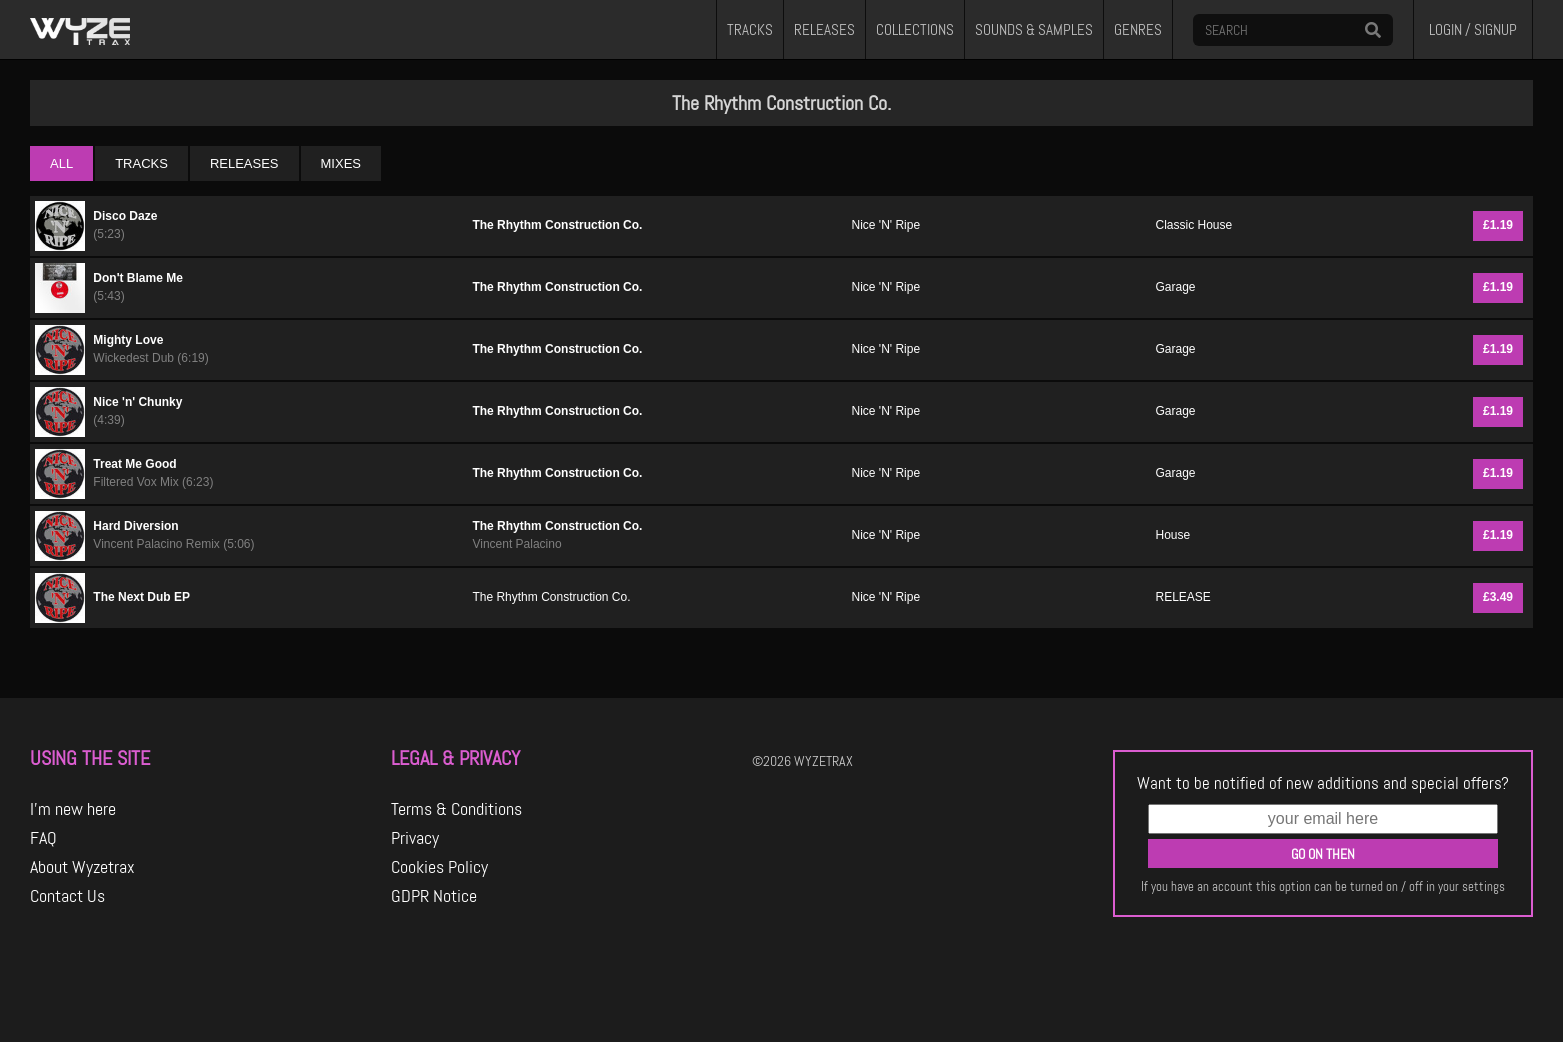  Describe the element at coordinates (135, 526) in the screenshot. I see `Hard Diversion` at that location.